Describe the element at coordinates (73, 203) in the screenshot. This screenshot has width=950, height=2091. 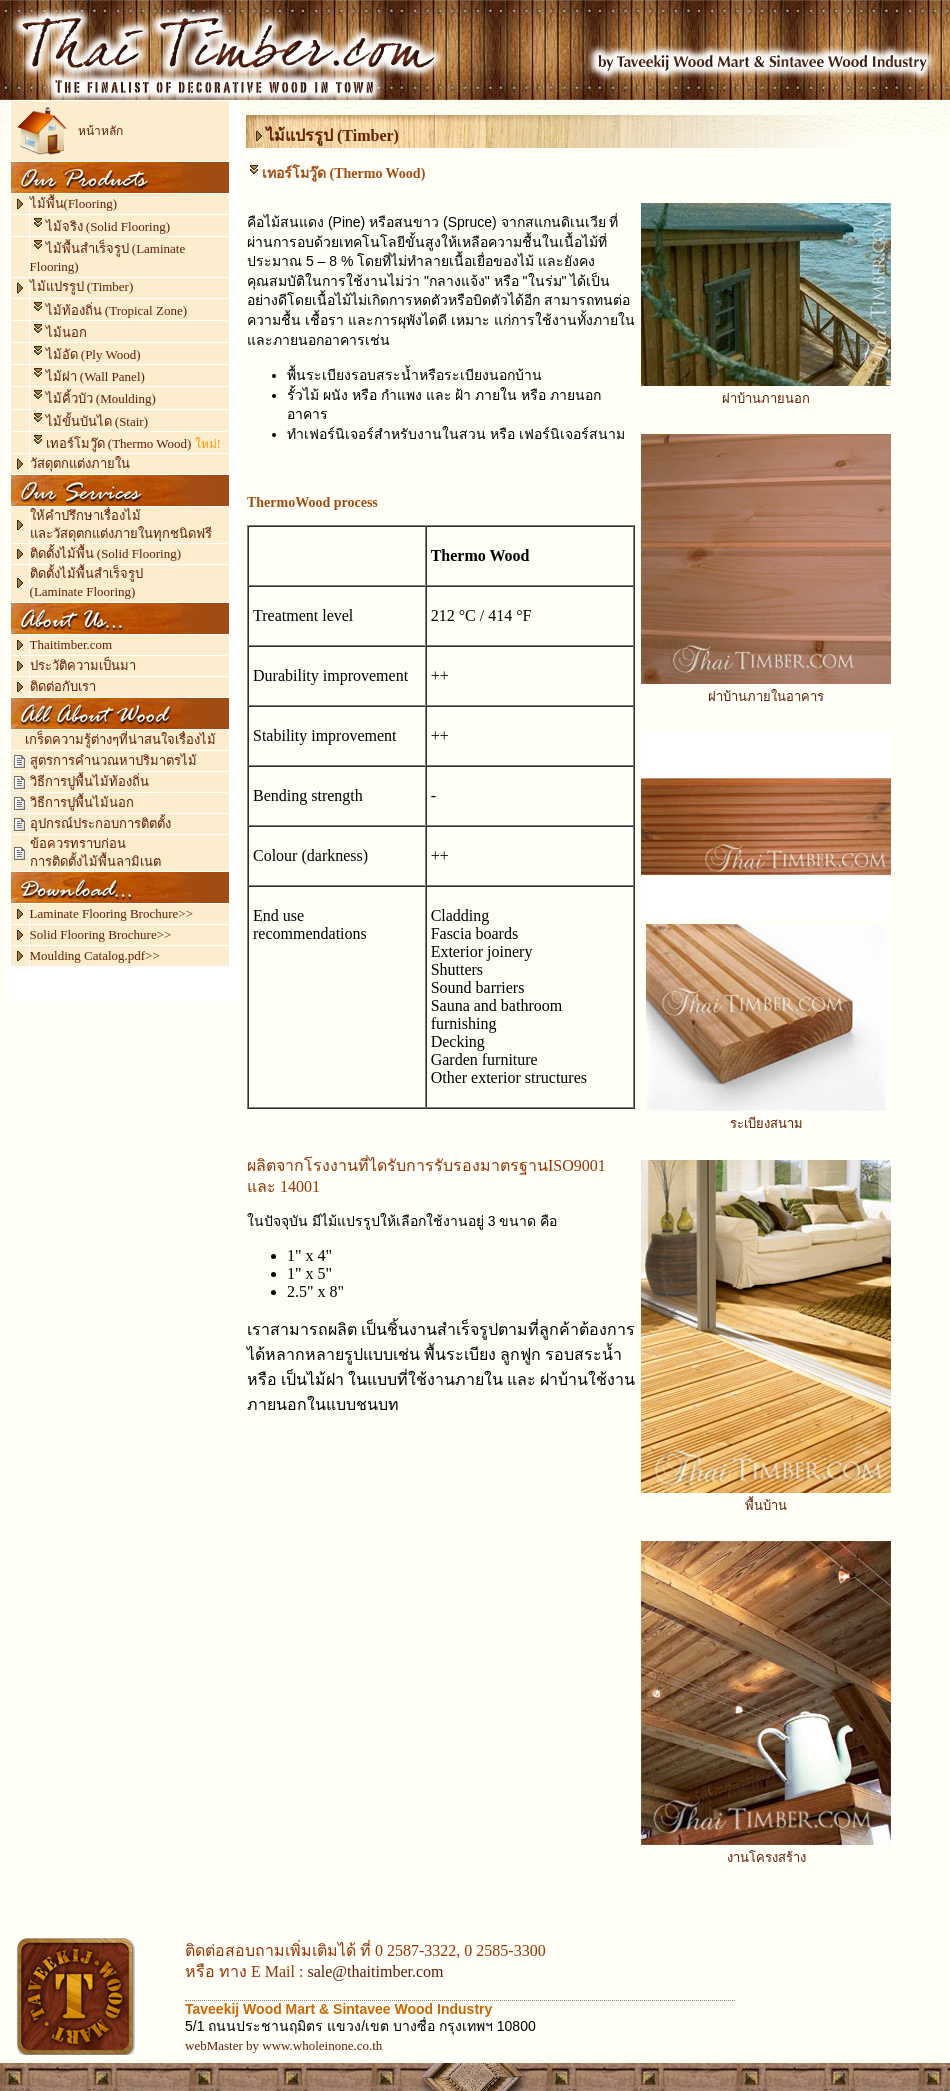
I see `ไม้พื้น(Flooring)` at that location.